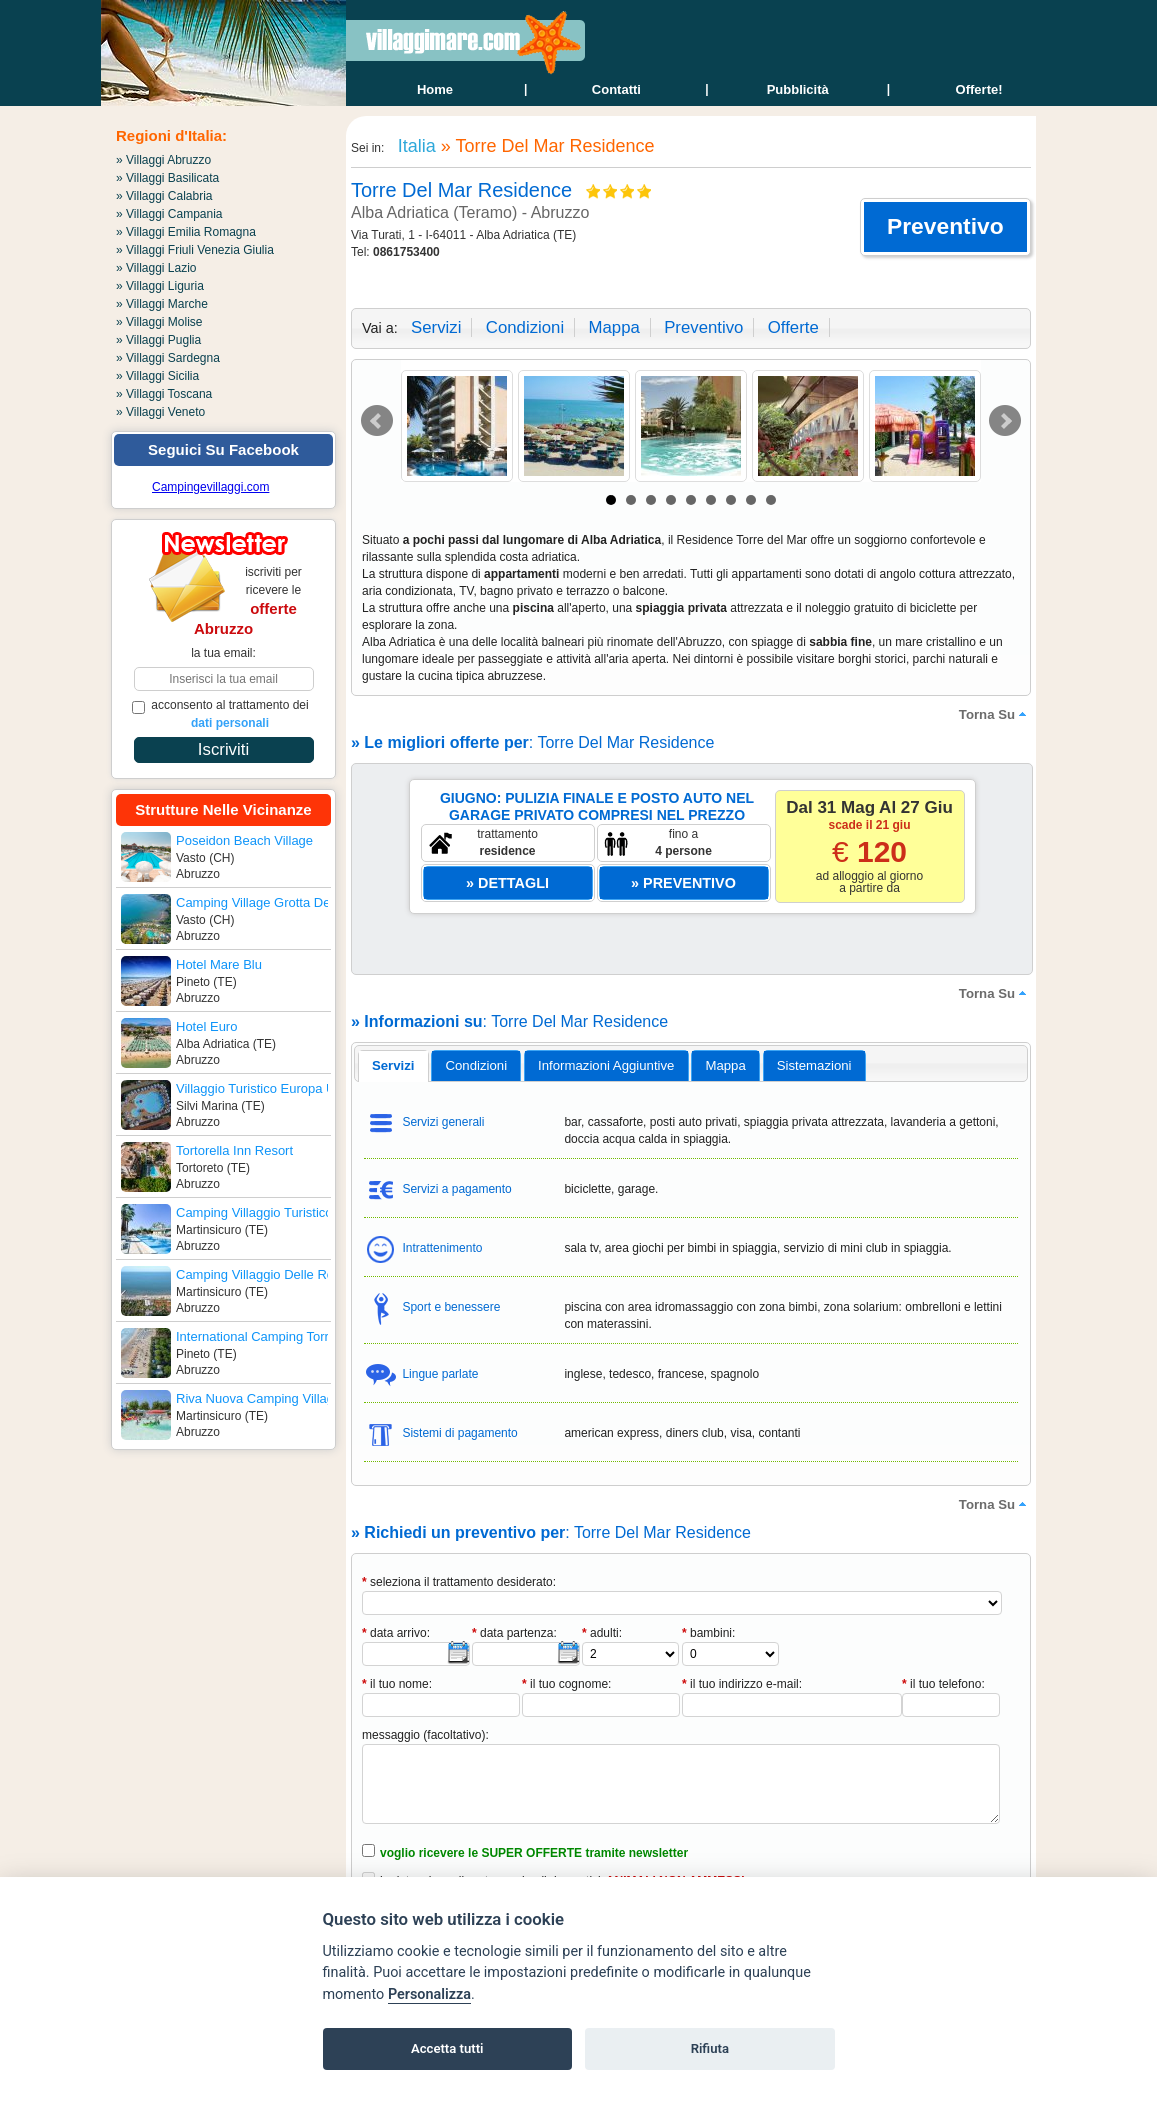 This screenshot has height=2102, width=1157. I want to click on adulti:, so click(602, 1633).